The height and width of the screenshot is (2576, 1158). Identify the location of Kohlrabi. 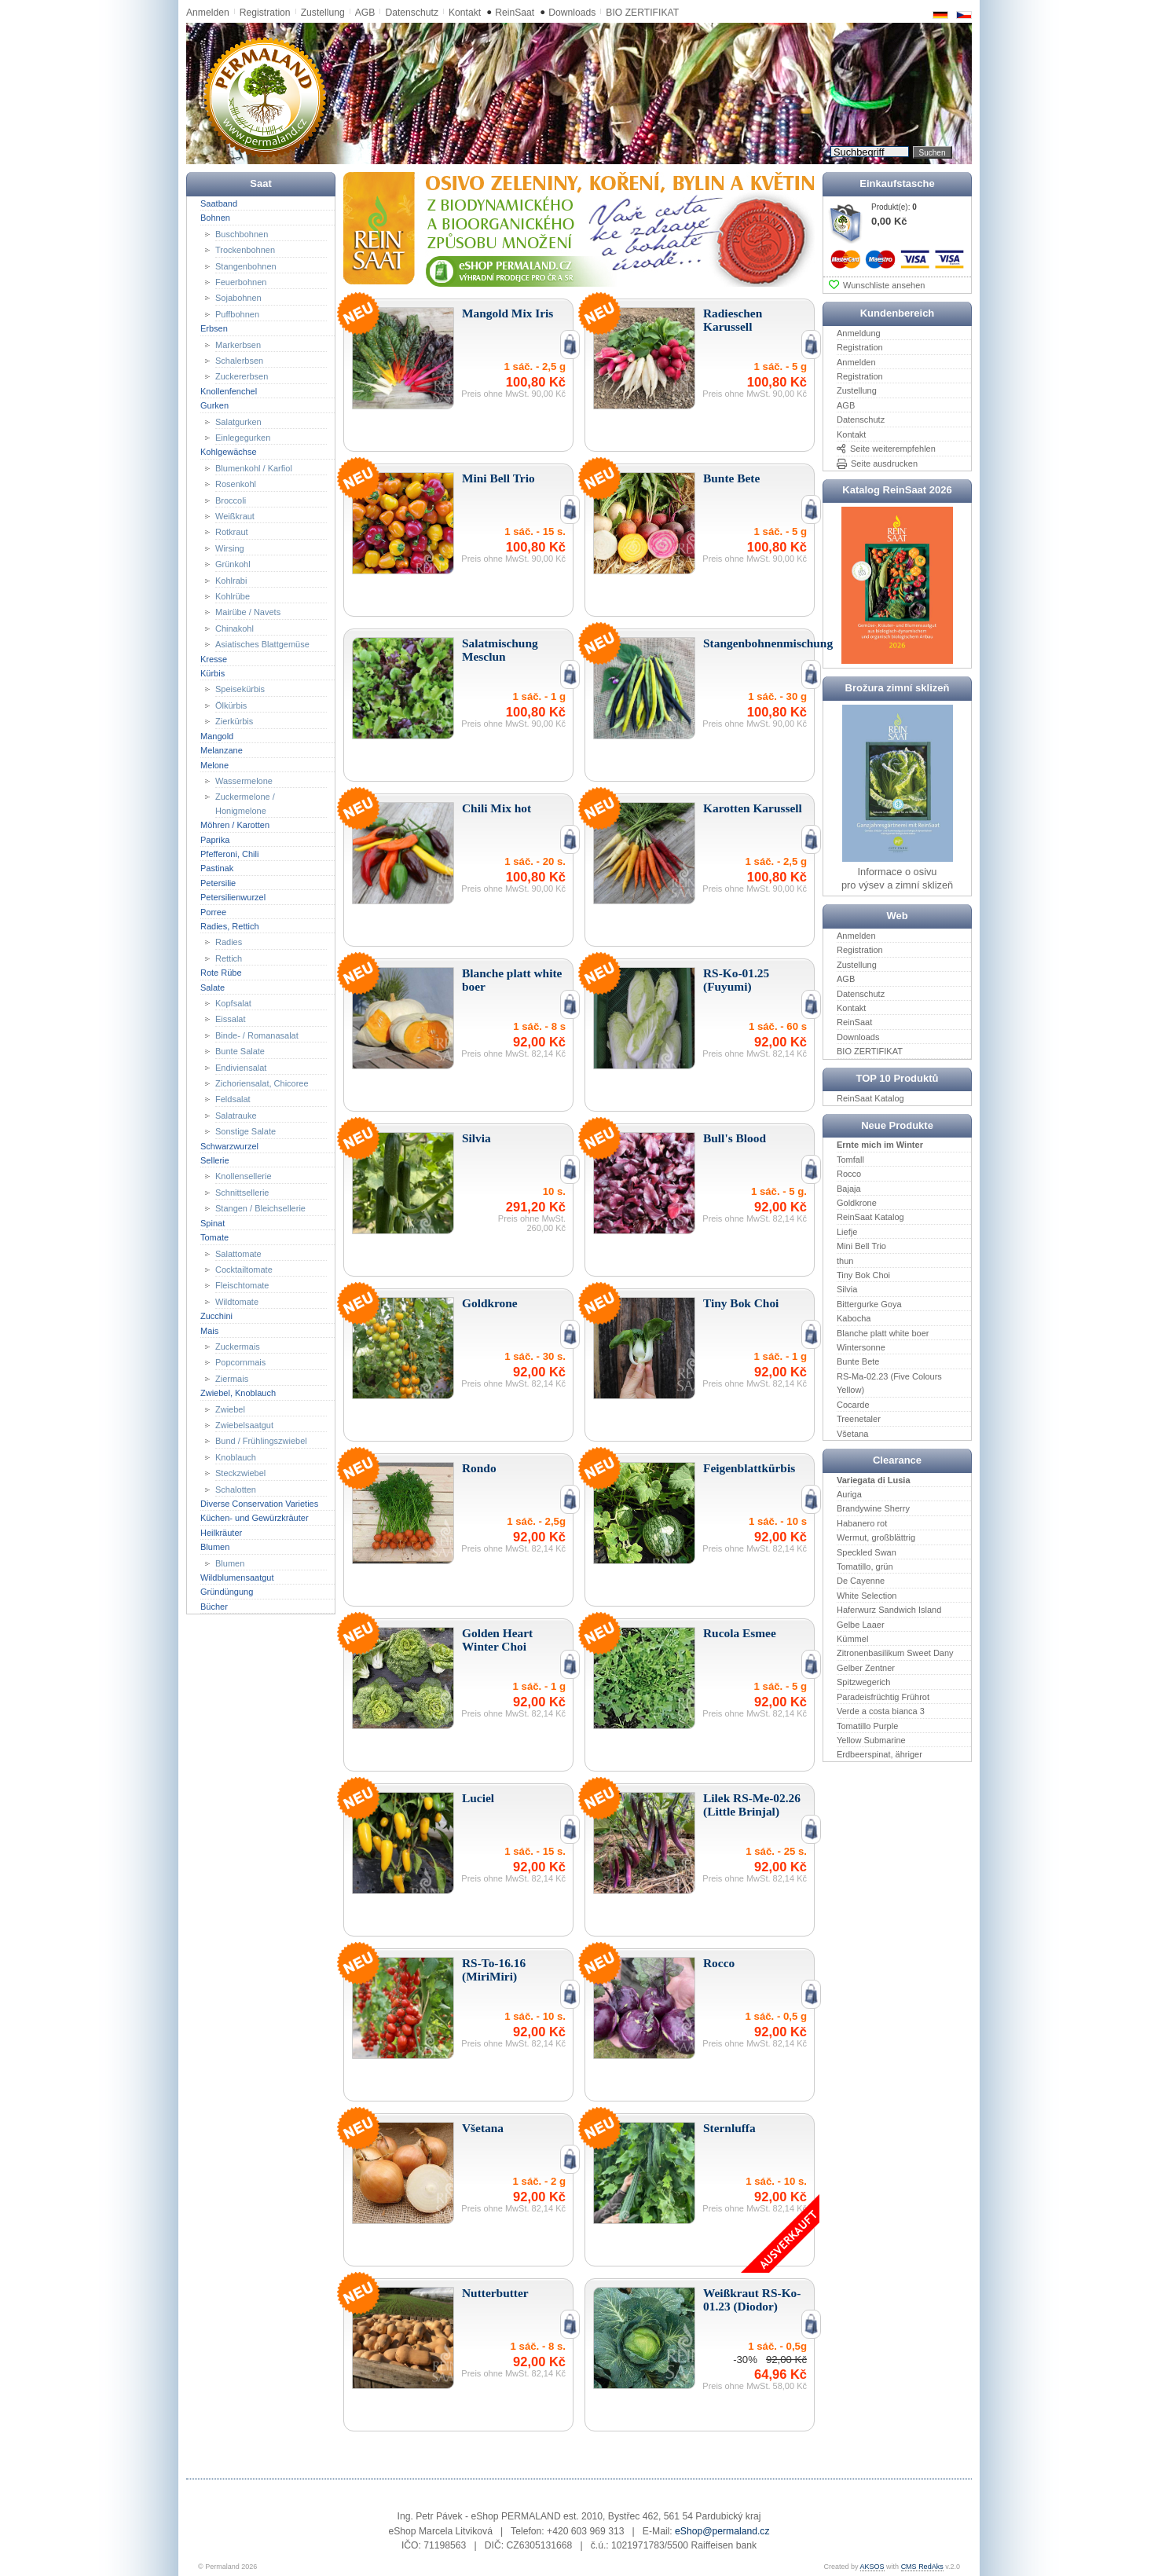
(231, 579).